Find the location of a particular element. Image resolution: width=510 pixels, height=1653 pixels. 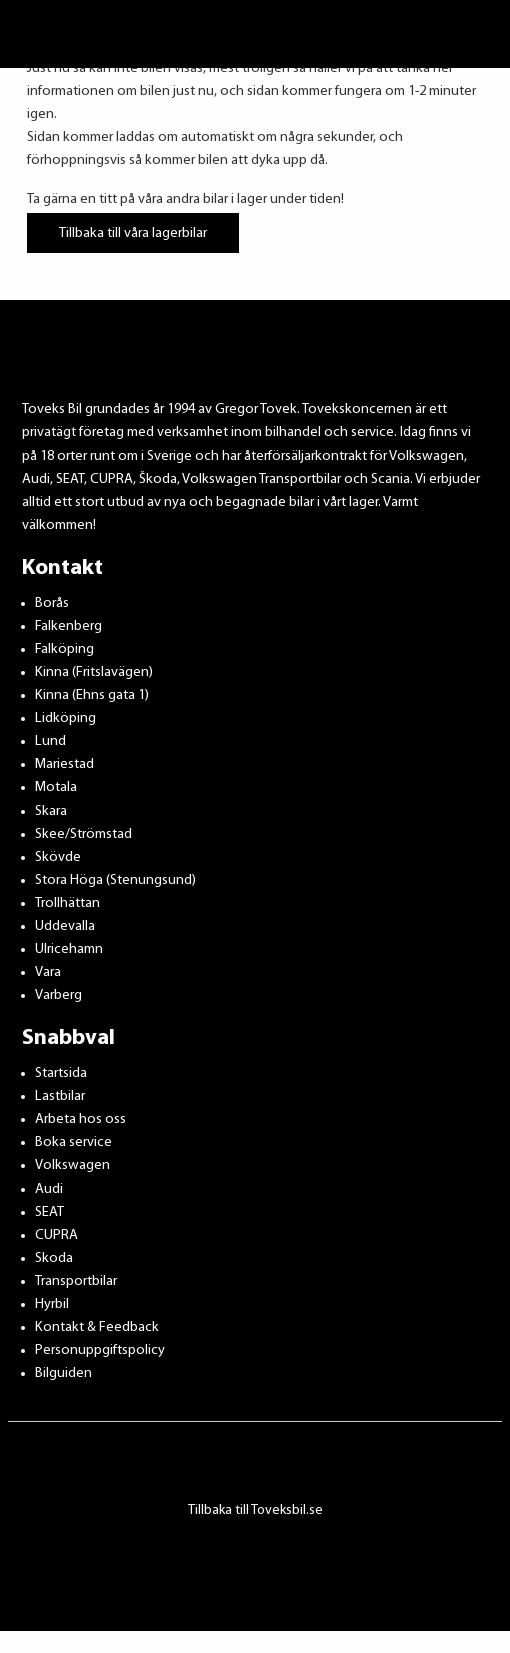

Audi is located at coordinates (49, 1189).